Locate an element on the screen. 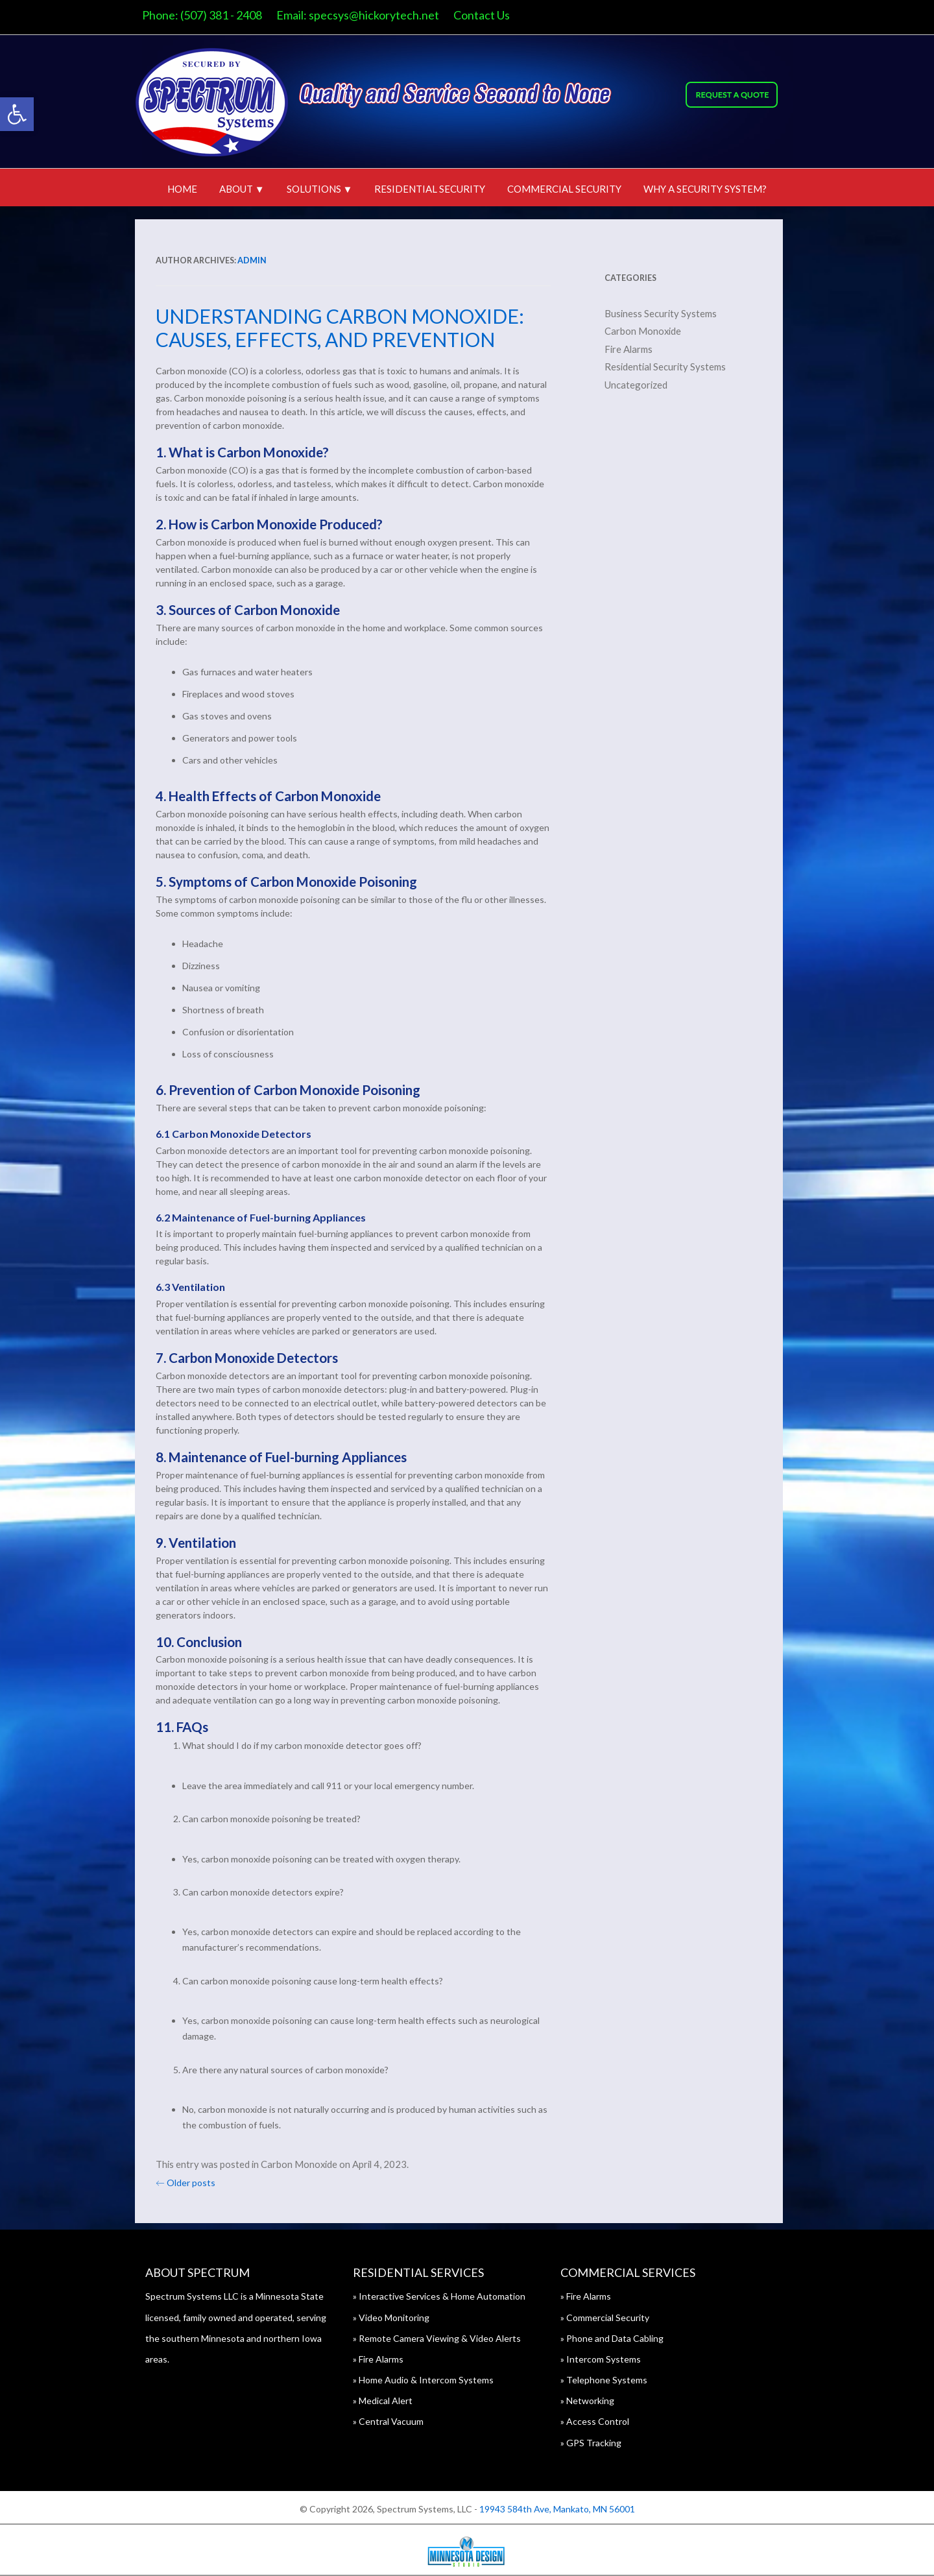  19943 584th Ave, Mankato, MN 56001 [link] is located at coordinates (557, 2508).